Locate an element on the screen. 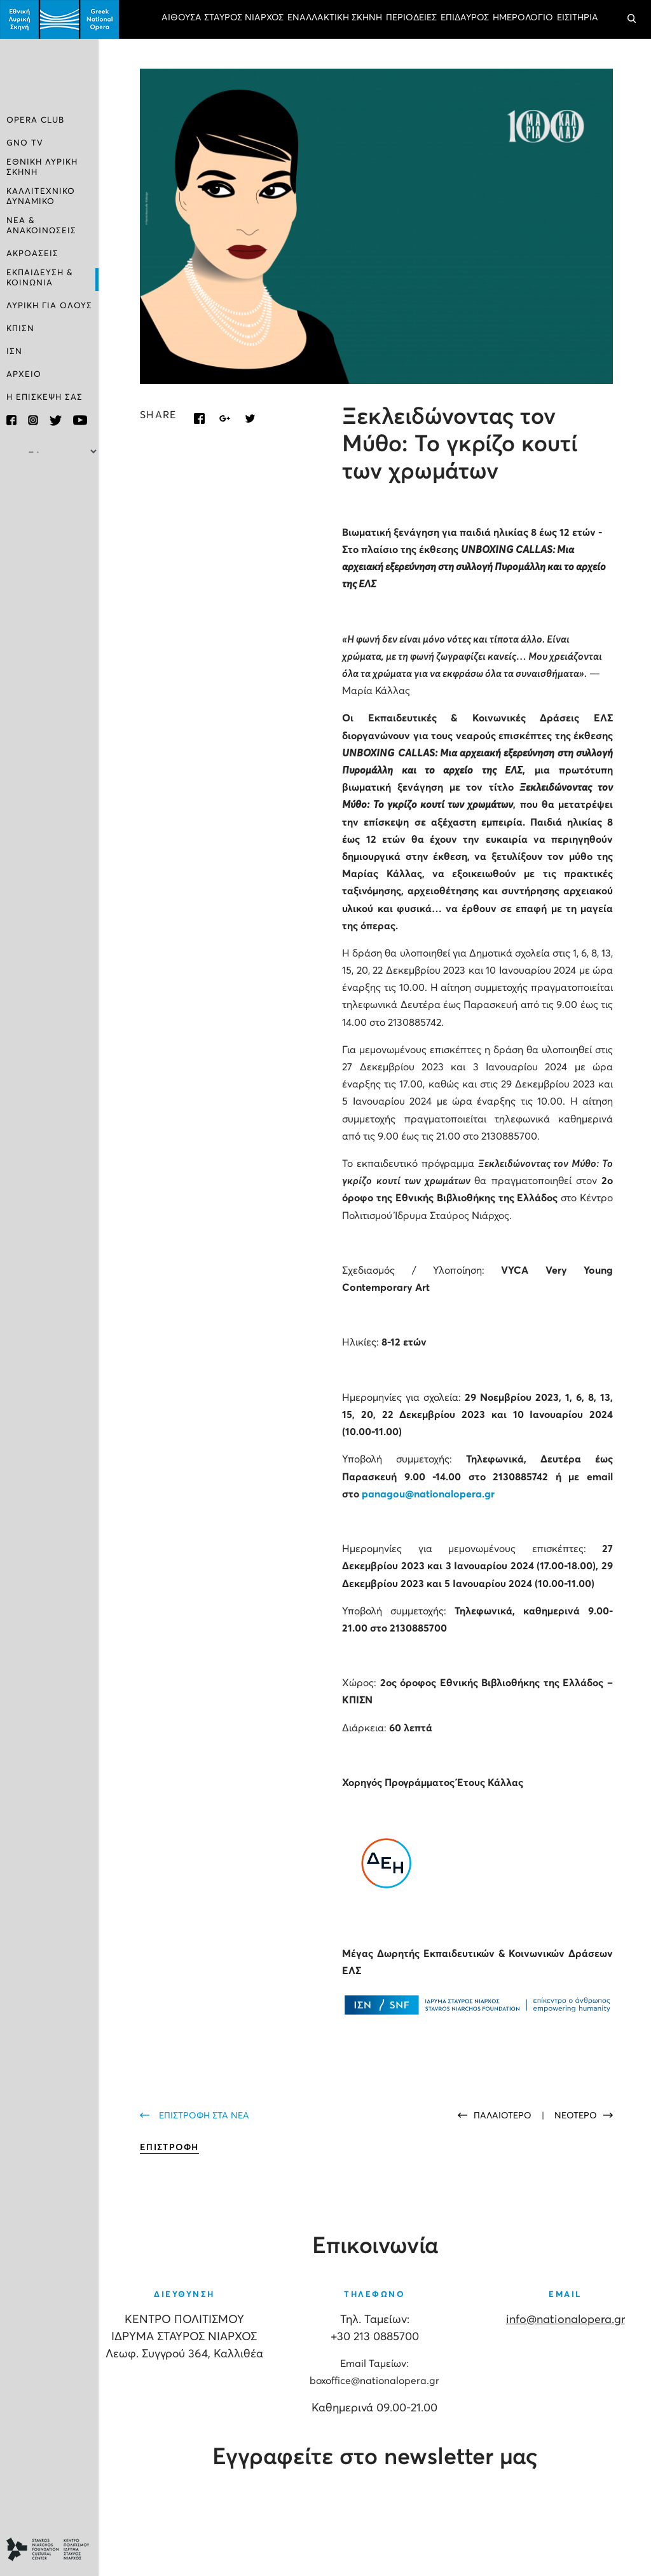 Image resolution: width=651 pixels, height=2576 pixels. ΕΚΠΑΙΔΕΥΣΗ & ΚΟΙΝΩΝΙΑ is located at coordinates (39, 276).